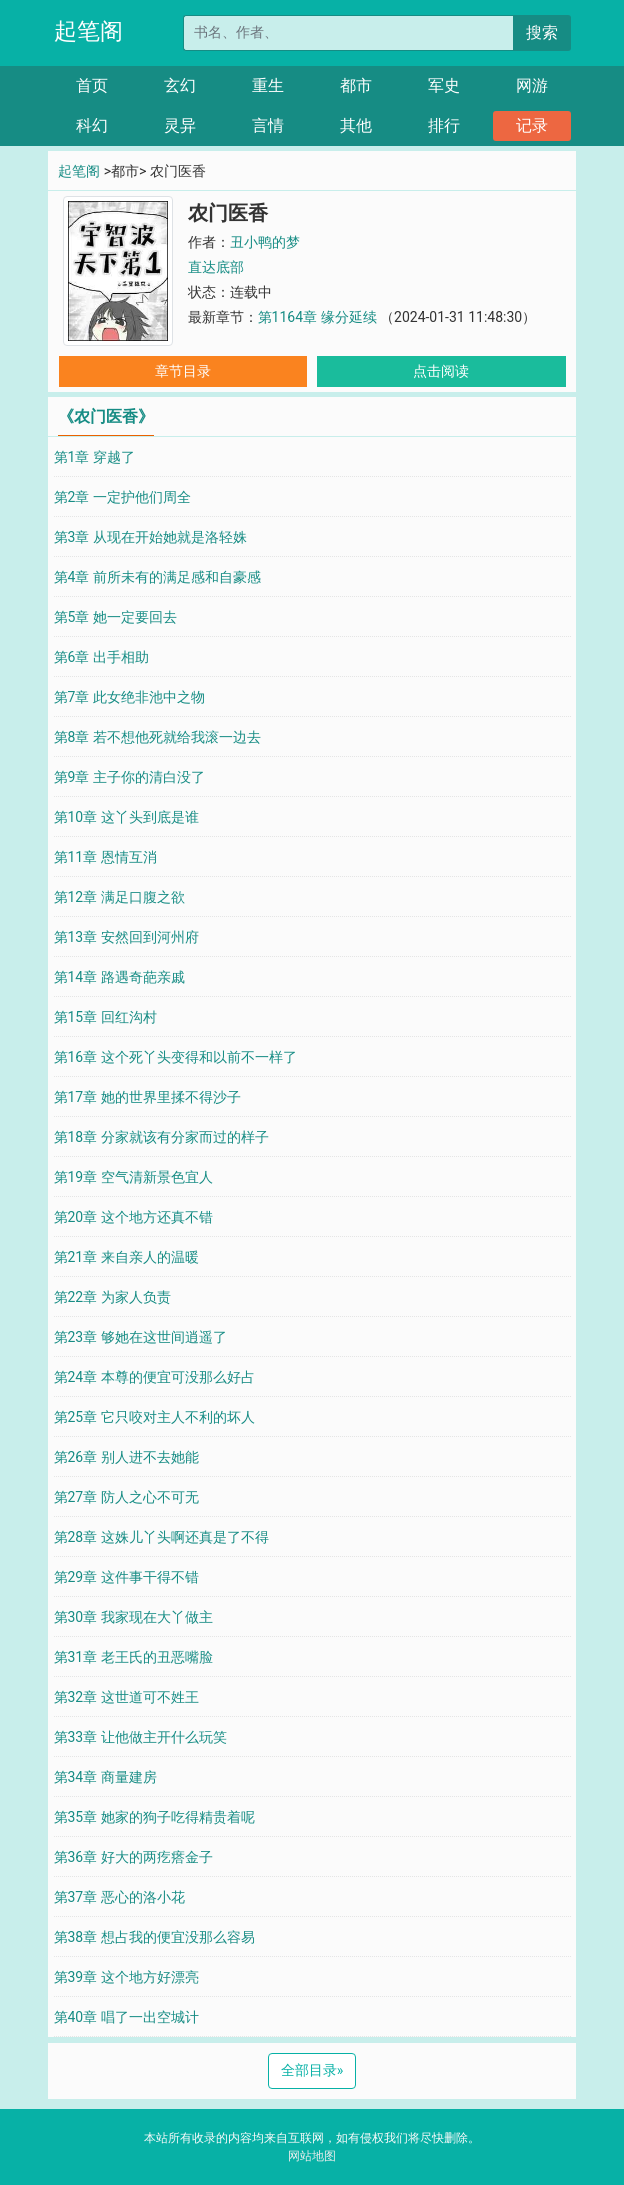 The width and height of the screenshot is (624, 2185). I want to click on 重生, so click(268, 85).